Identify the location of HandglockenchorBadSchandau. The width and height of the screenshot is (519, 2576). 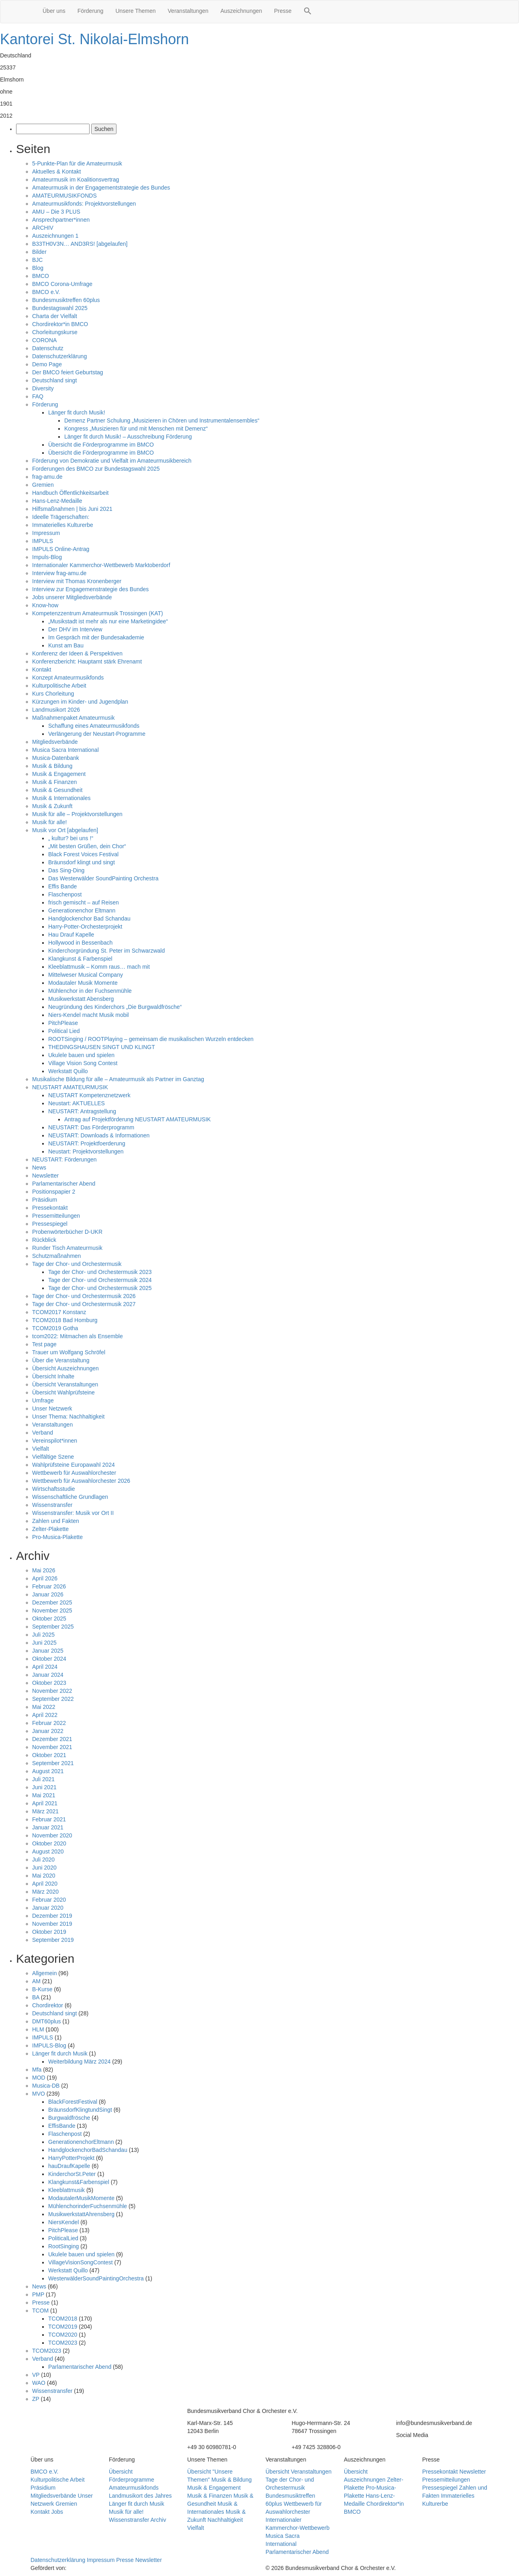
(87, 2150).